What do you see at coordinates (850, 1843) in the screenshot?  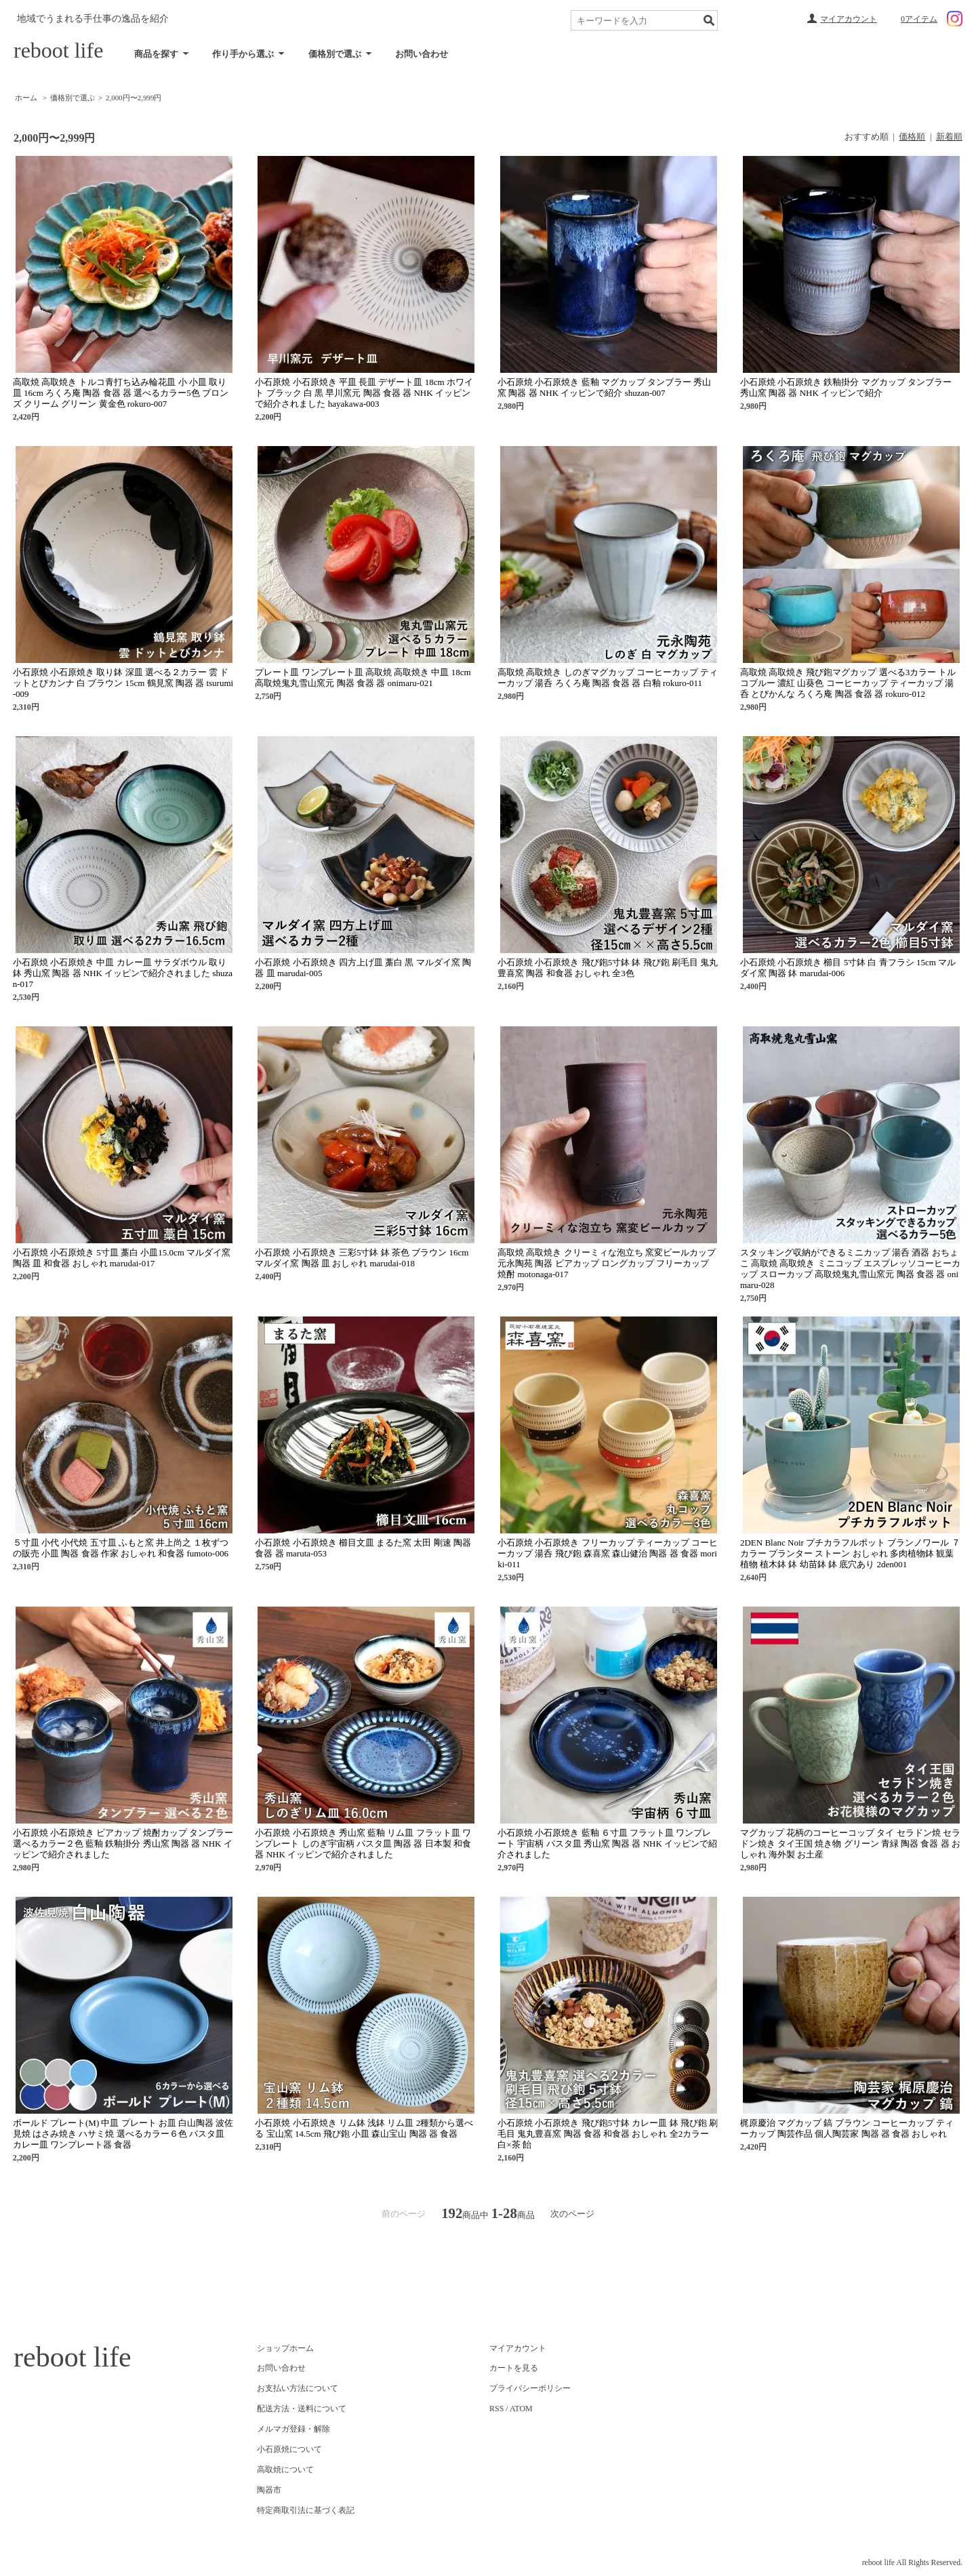 I see `マグカップ 花柄のコーヒーコップ タイ セラドン焼 セラドン焼き タイ王国 焼き物 グリーン 青緑 陶器 食器 器 おしゃれ 海外製 お土産` at bounding box center [850, 1843].